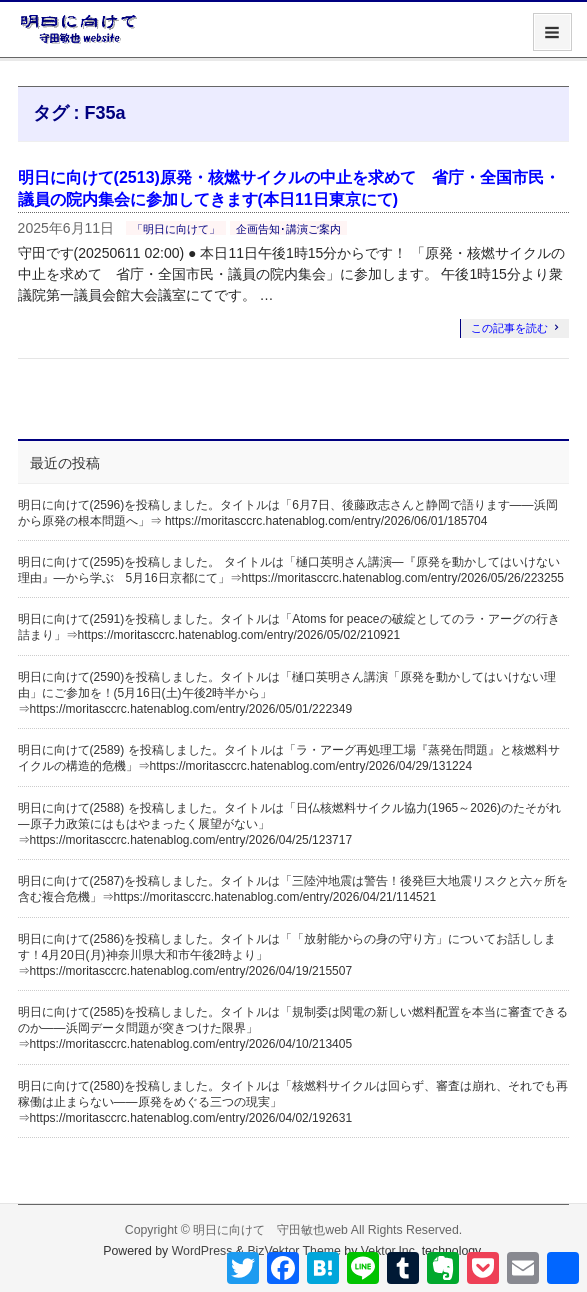 This screenshot has height=1292, width=587. Describe the element at coordinates (202, 1251) in the screenshot. I see `WordPress` at that location.